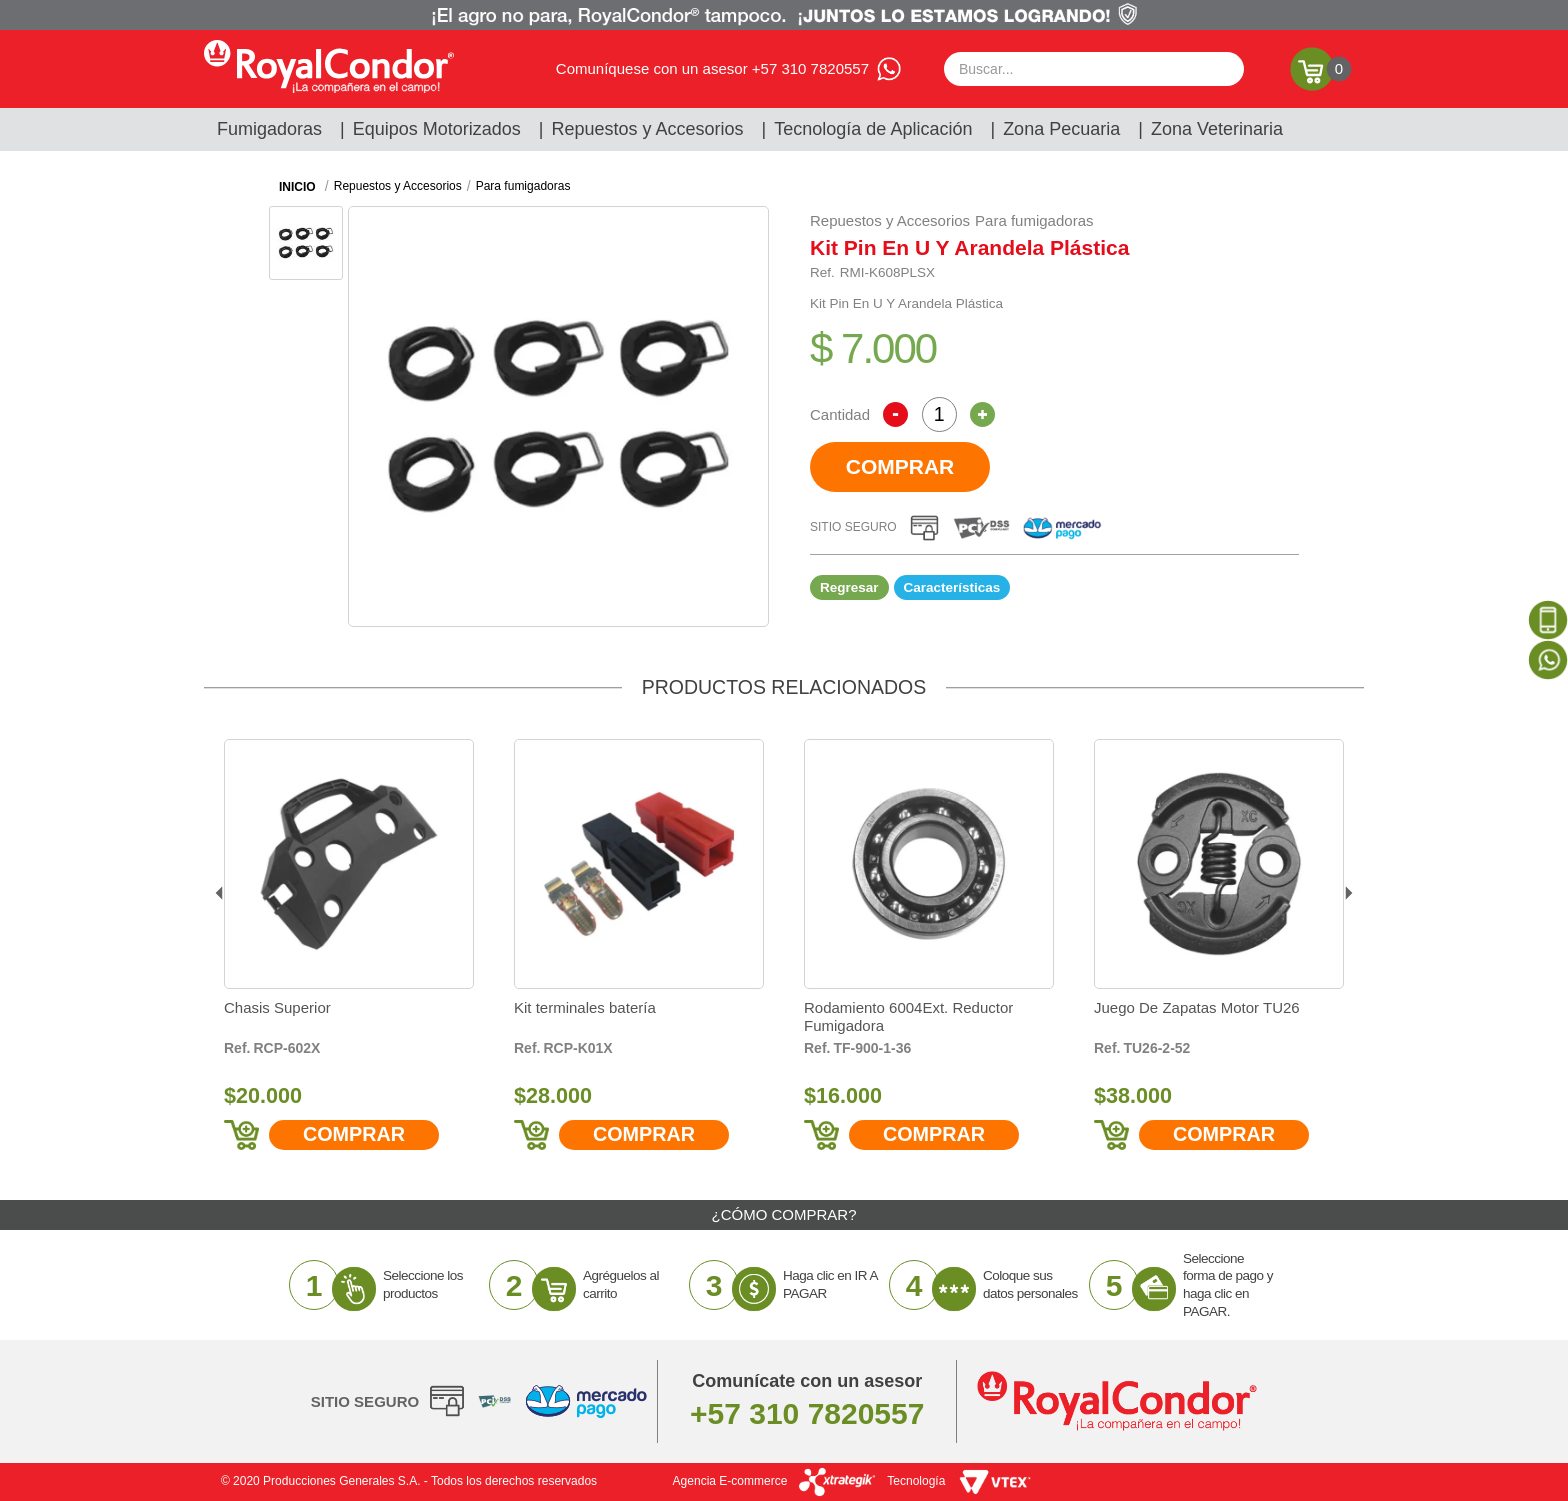 Image resolution: width=1568 pixels, height=1501 pixels. What do you see at coordinates (1217, 129) in the screenshot?
I see `Zona Veterinaria` at bounding box center [1217, 129].